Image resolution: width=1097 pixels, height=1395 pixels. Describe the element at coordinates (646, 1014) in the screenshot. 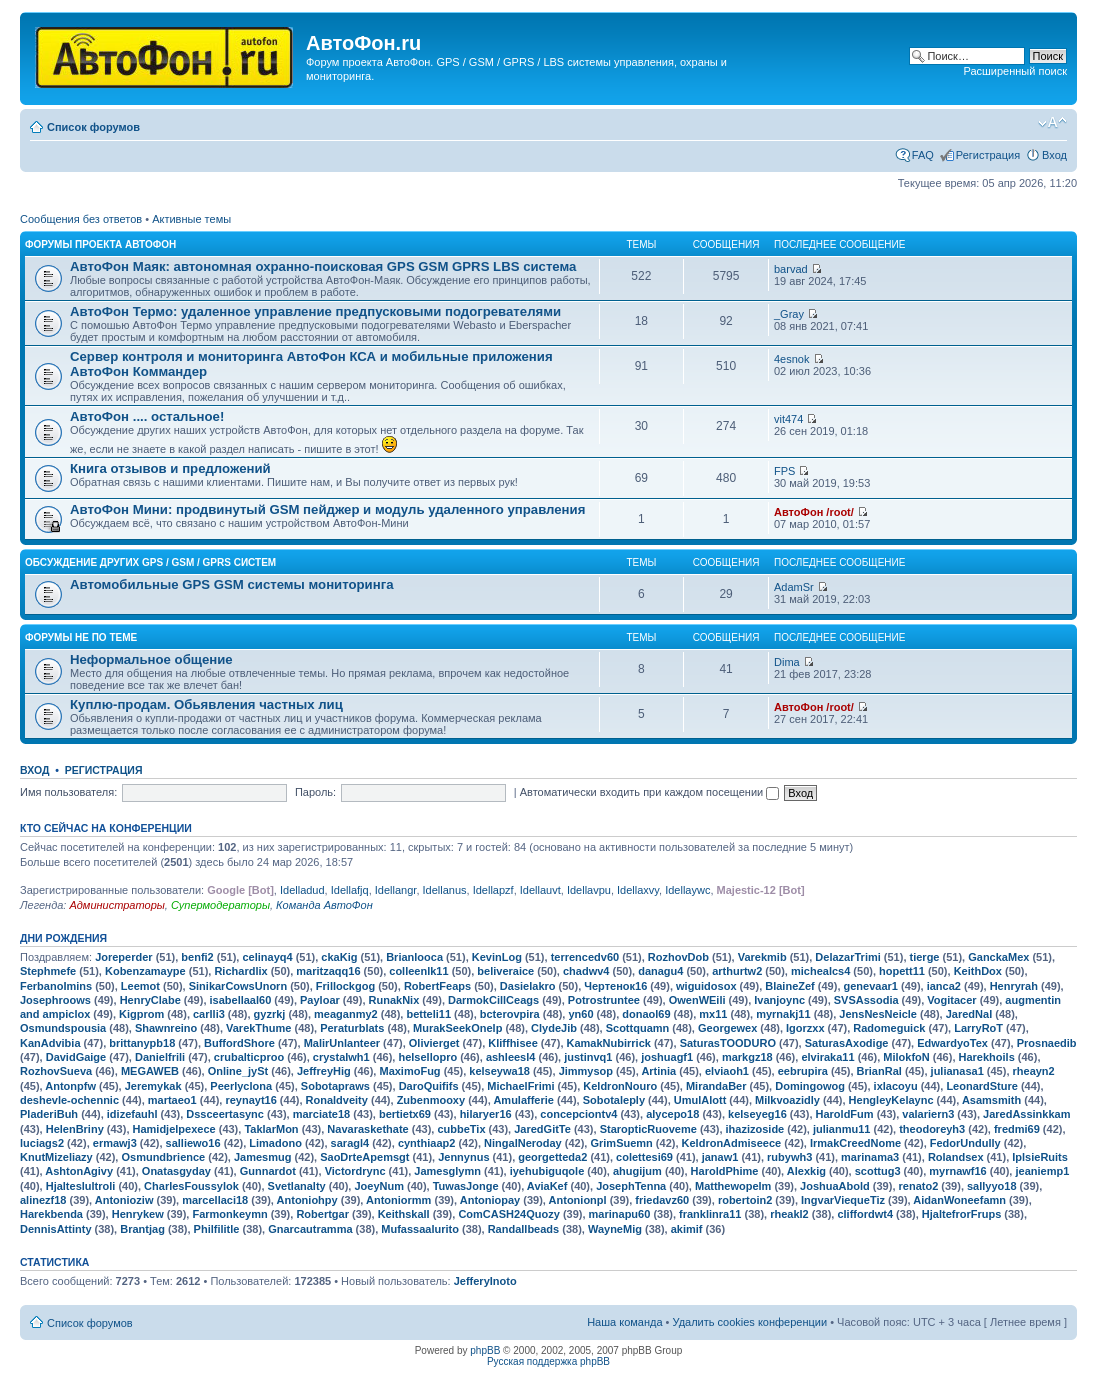

I see `donaol69` at that location.